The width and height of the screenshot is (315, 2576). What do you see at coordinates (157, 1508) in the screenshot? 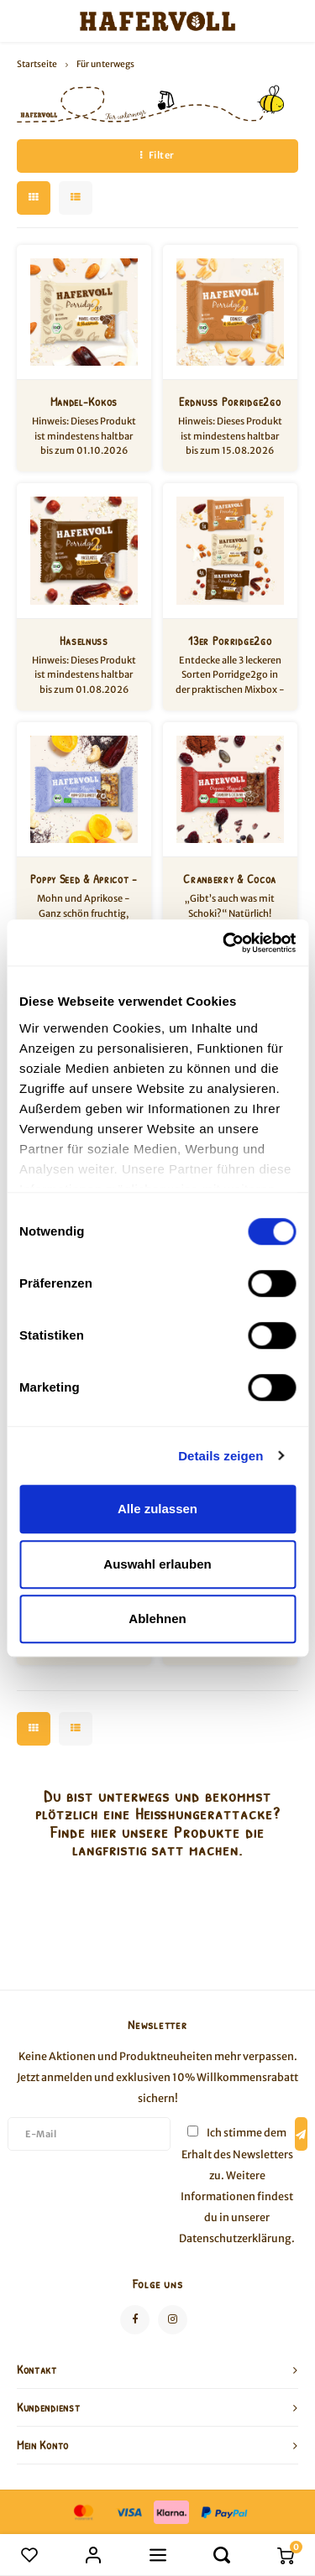
I see `Alle zulassen` at bounding box center [157, 1508].